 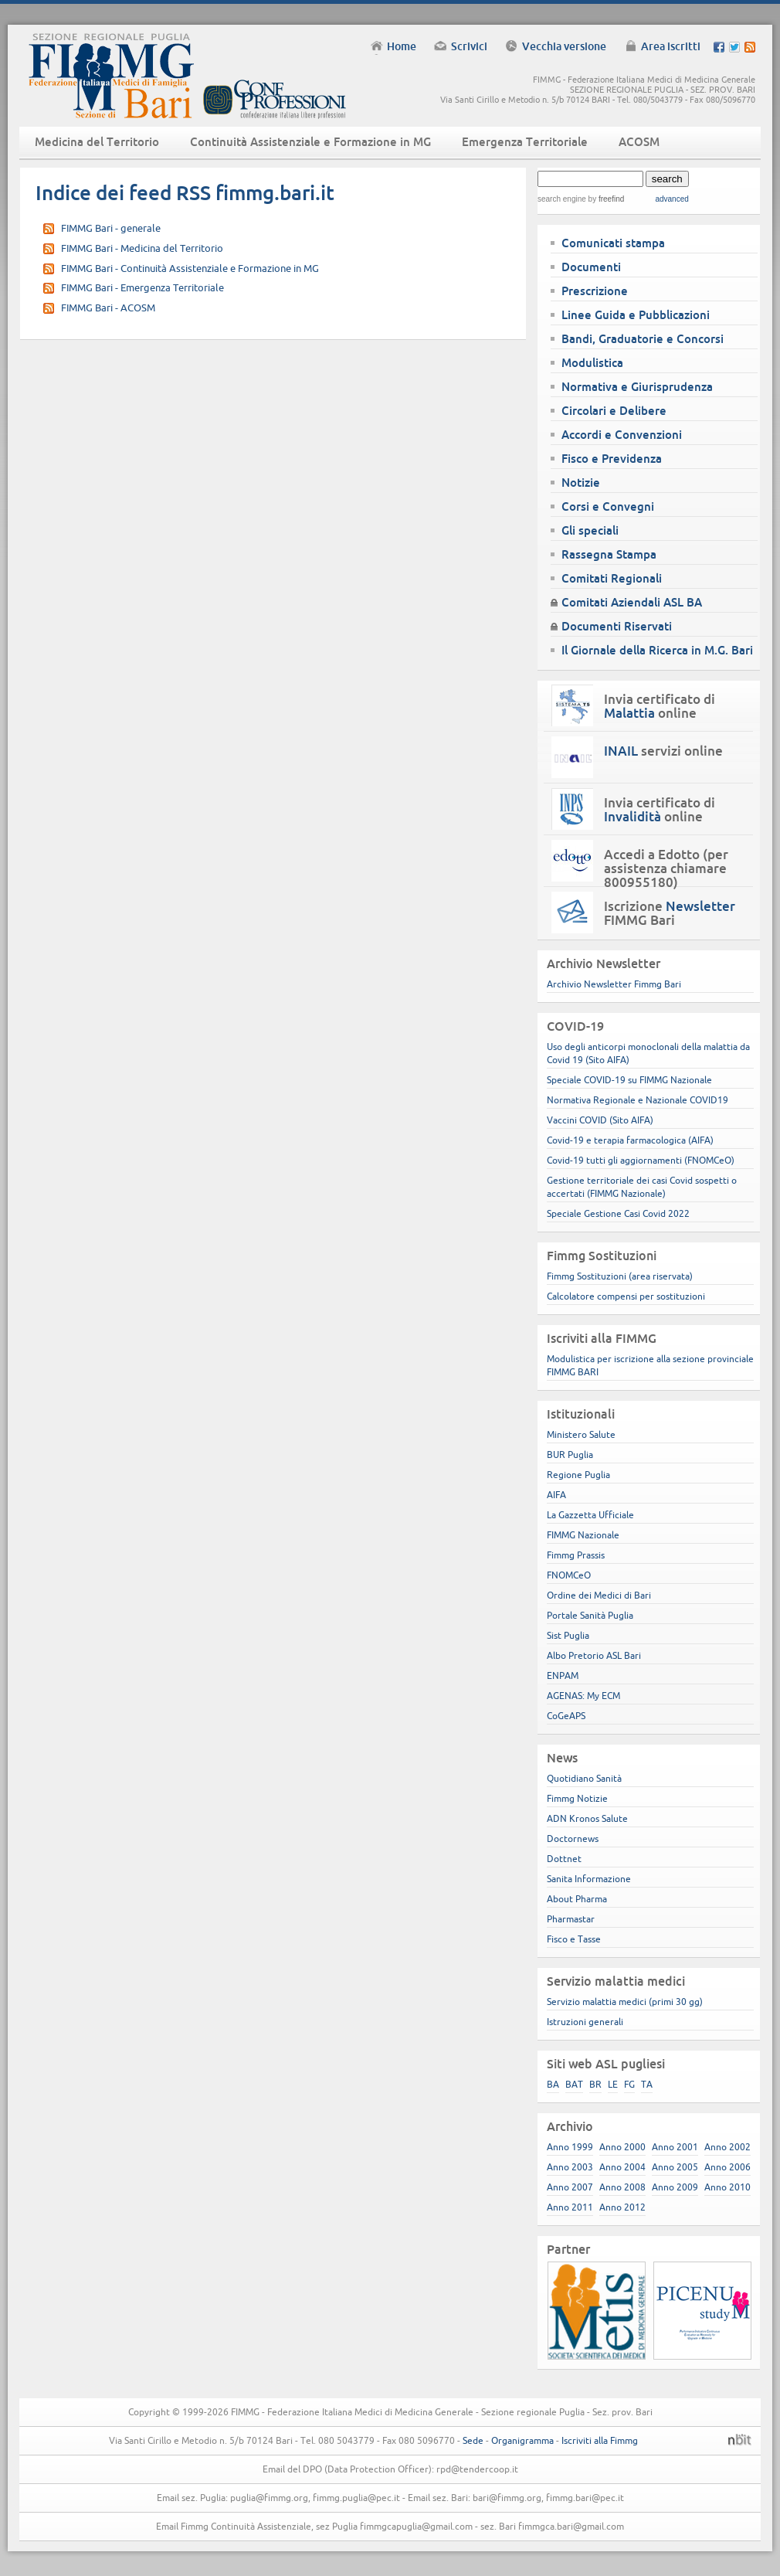 What do you see at coordinates (669, 913) in the screenshot?
I see `Iscrizione FIMMG Bari` at bounding box center [669, 913].